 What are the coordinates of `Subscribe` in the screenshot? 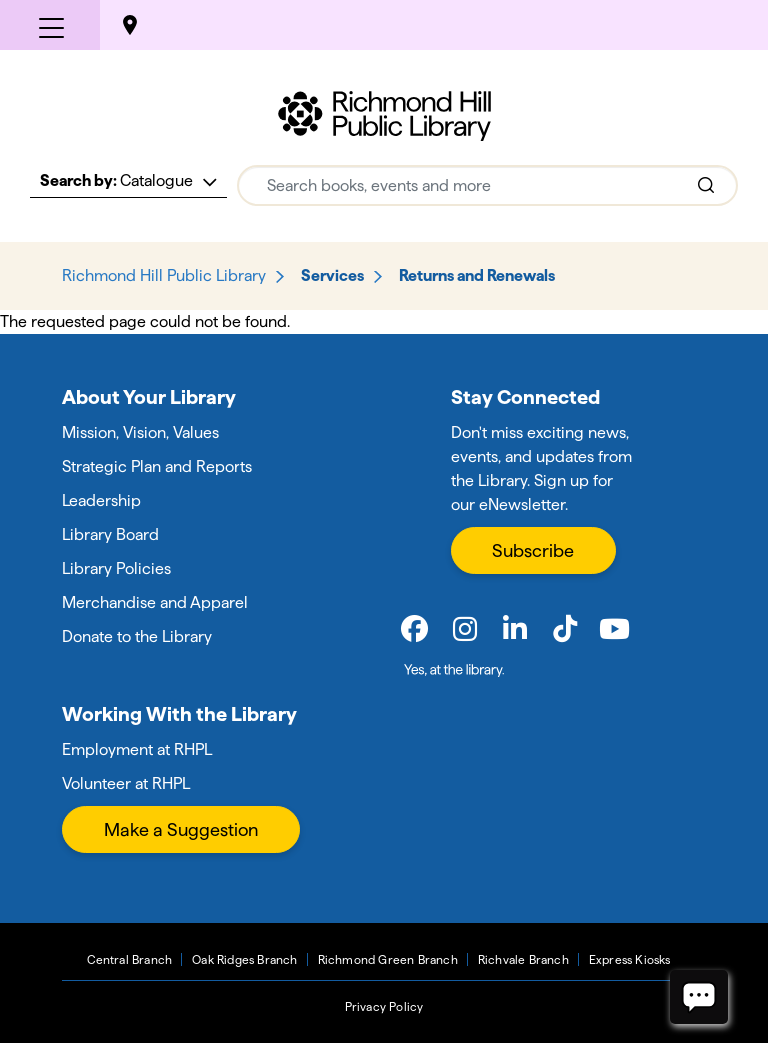 It's located at (533, 550).